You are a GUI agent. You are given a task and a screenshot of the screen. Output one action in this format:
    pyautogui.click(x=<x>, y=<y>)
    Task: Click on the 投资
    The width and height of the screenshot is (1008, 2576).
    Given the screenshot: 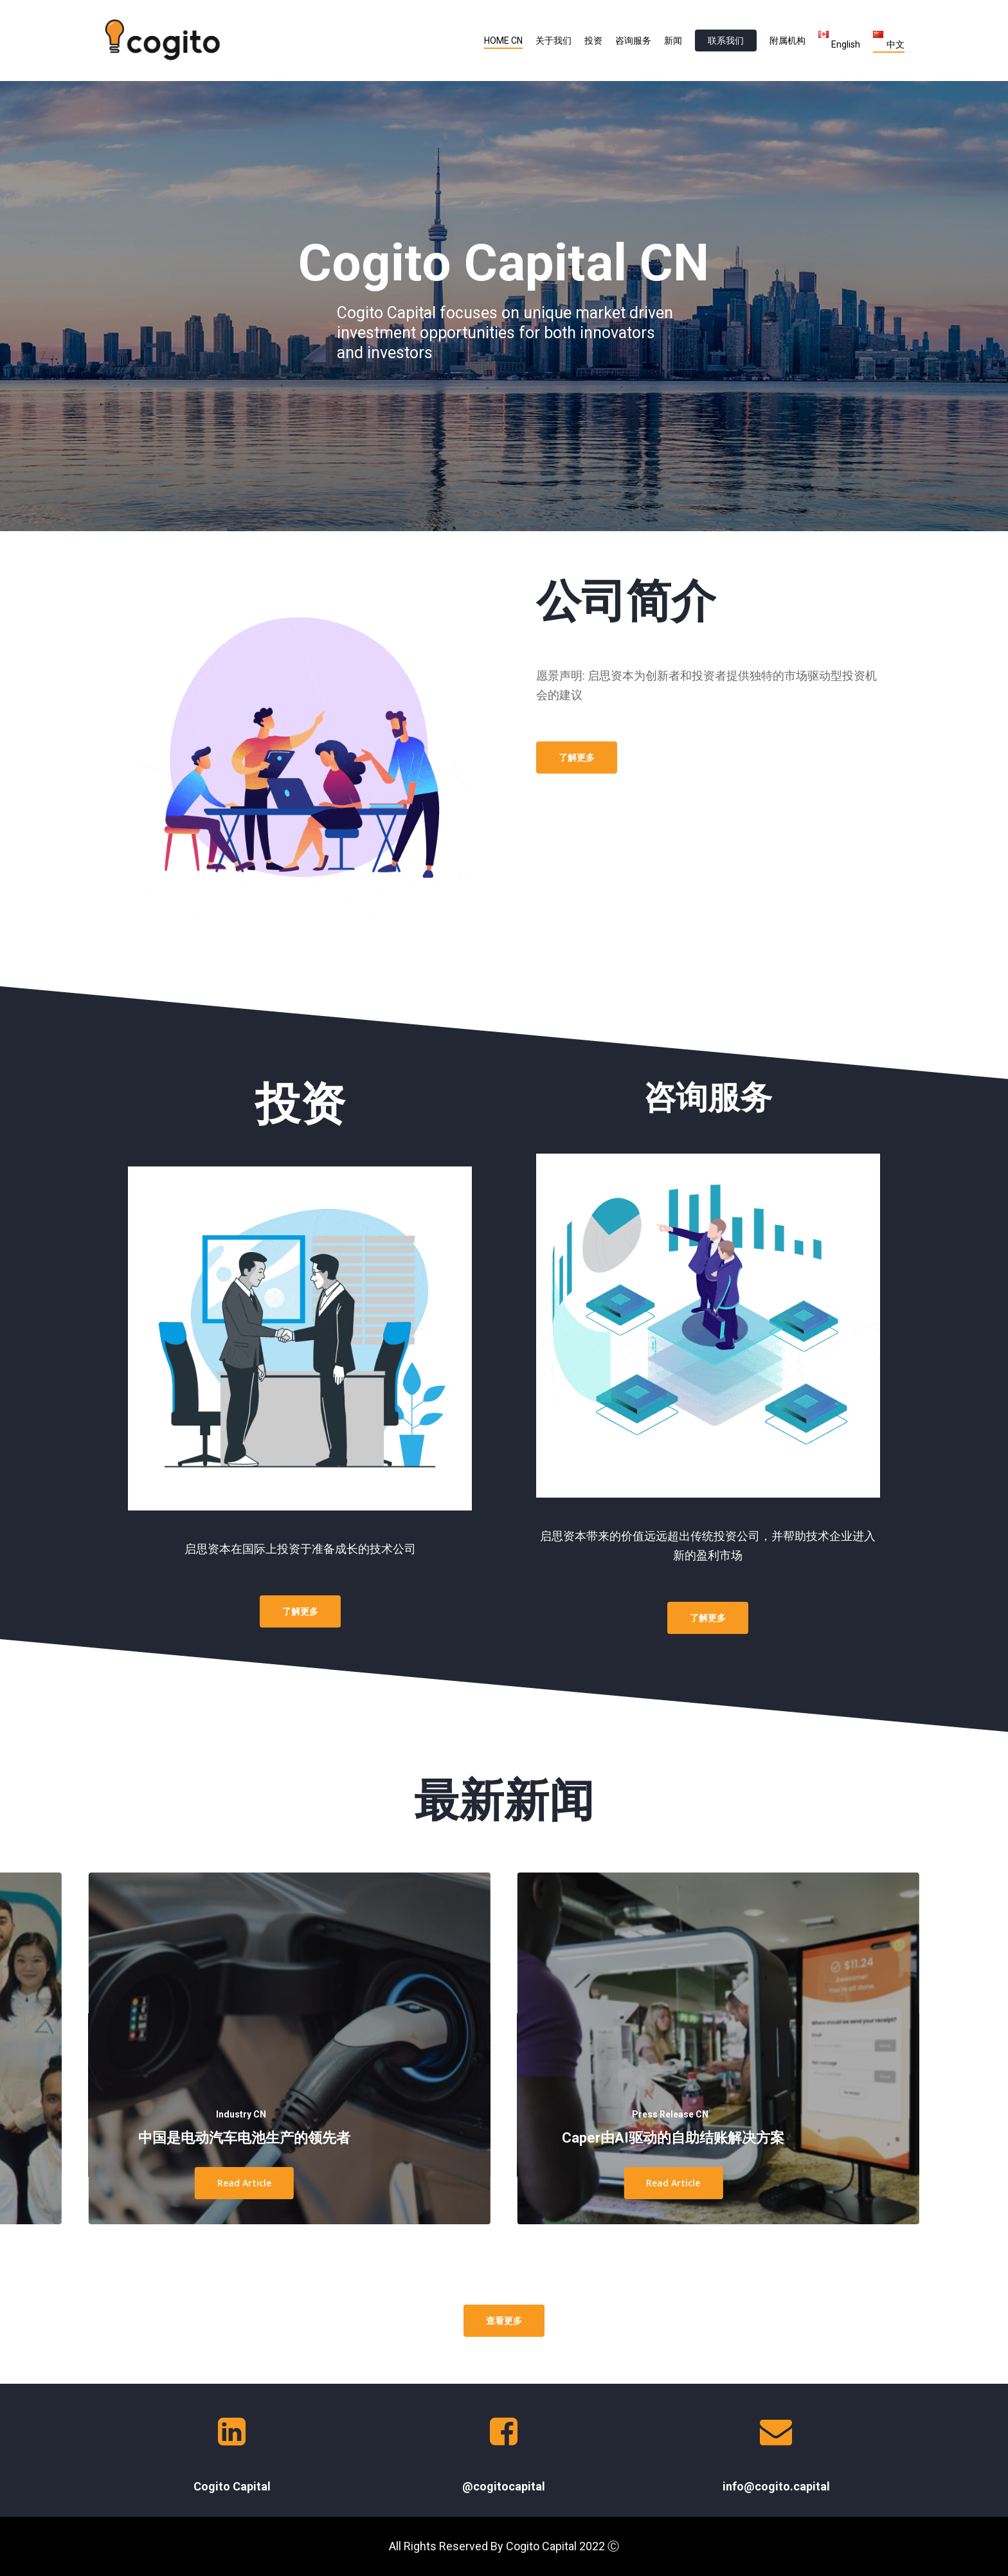 What is the action you would take?
    pyautogui.click(x=593, y=40)
    